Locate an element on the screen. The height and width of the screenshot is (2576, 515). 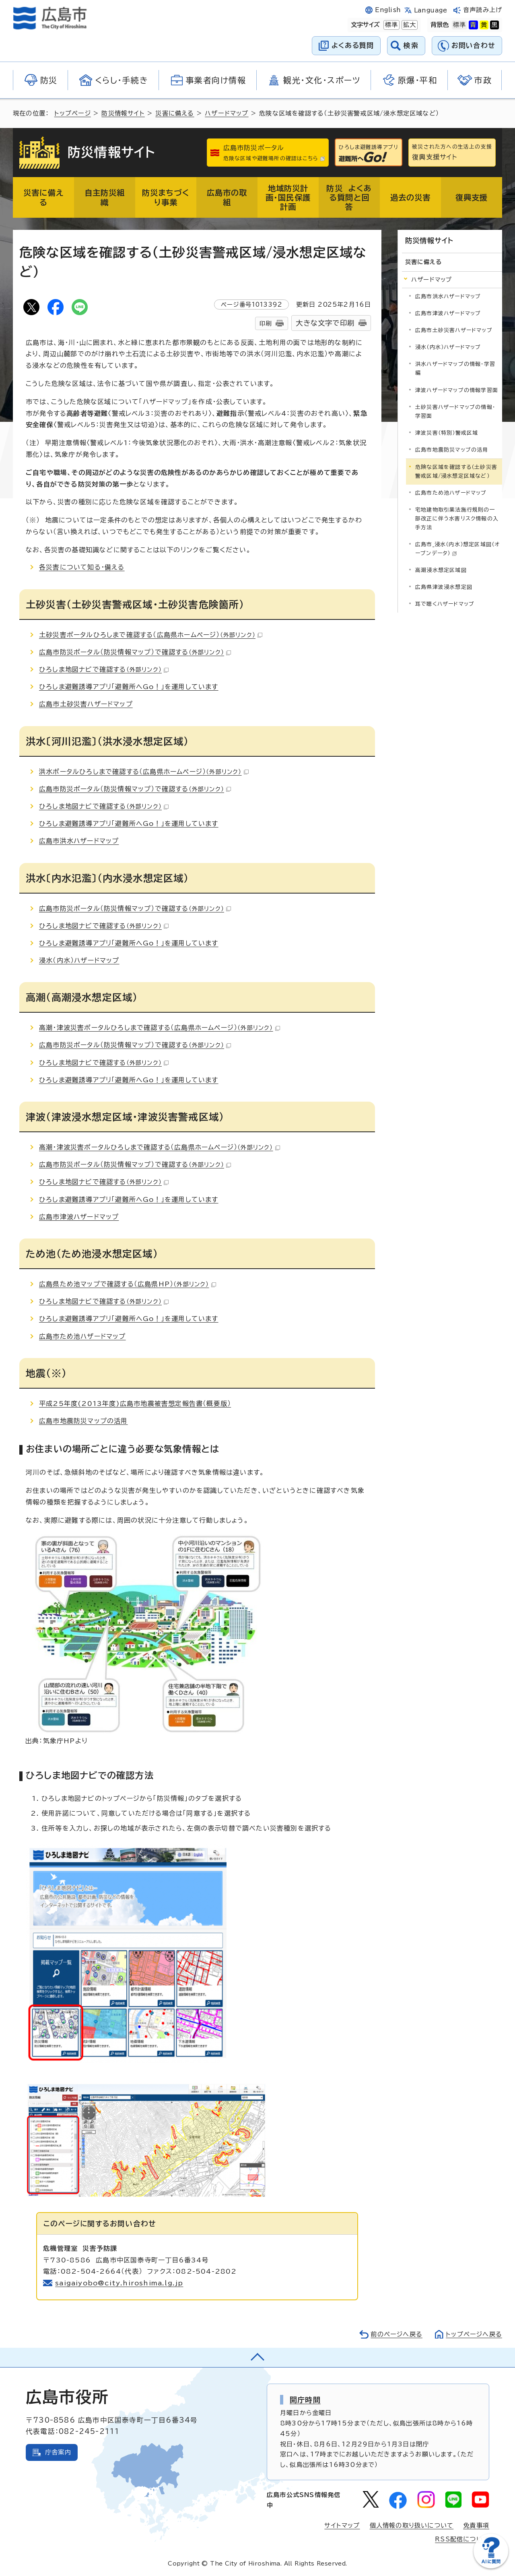
個人情報の取り扱いについて is located at coordinates (412, 2525).